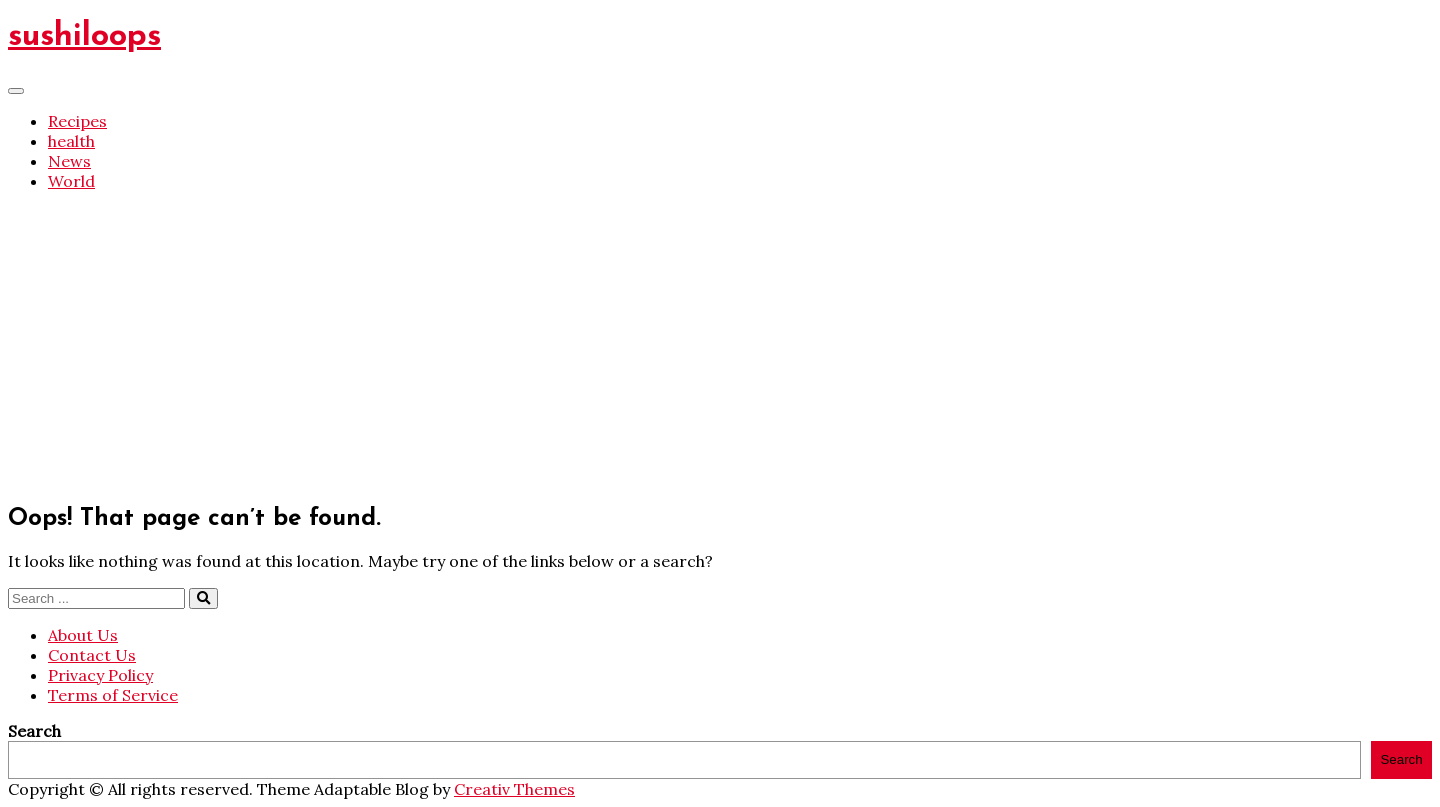 The height and width of the screenshot is (807, 1440). What do you see at coordinates (514, 789) in the screenshot?
I see `Creativ Themes` at bounding box center [514, 789].